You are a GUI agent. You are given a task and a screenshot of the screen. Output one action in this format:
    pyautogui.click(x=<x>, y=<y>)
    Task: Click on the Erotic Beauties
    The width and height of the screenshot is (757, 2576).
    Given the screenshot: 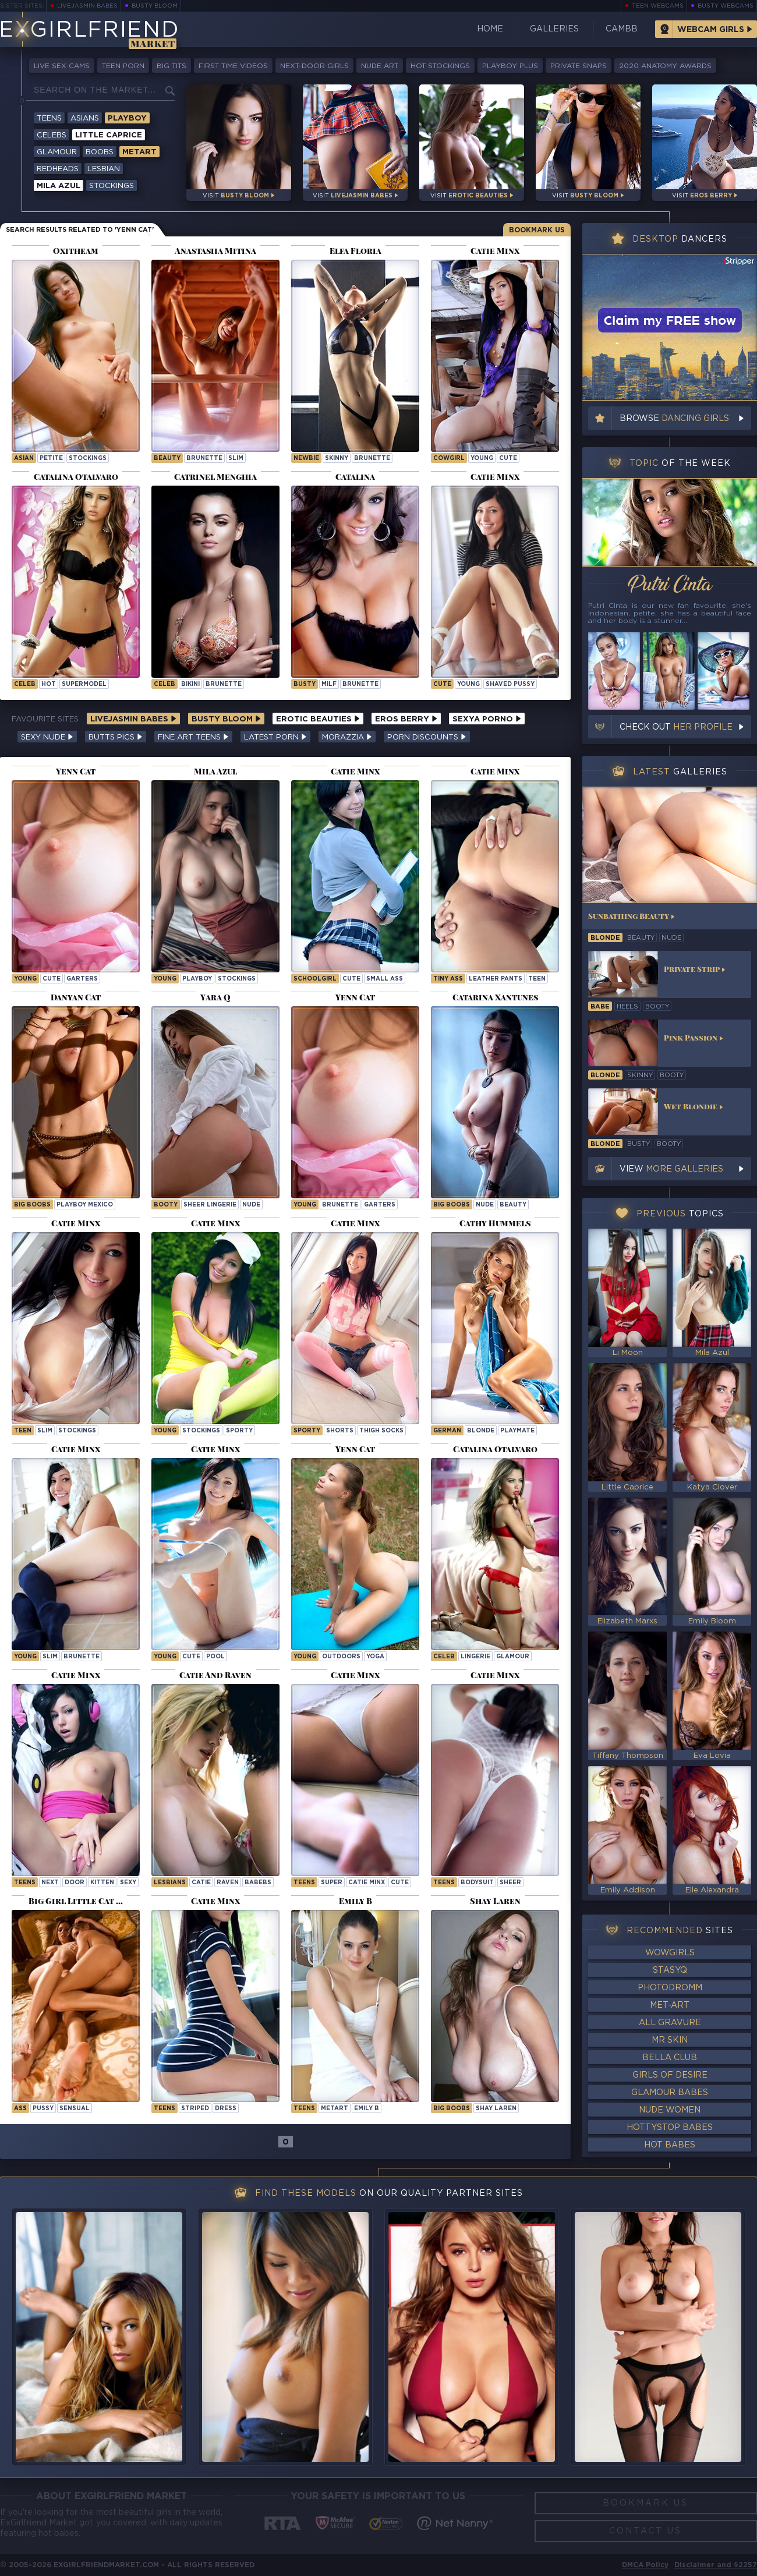 What is the action you would take?
    pyautogui.click(x=318, y=719)
    